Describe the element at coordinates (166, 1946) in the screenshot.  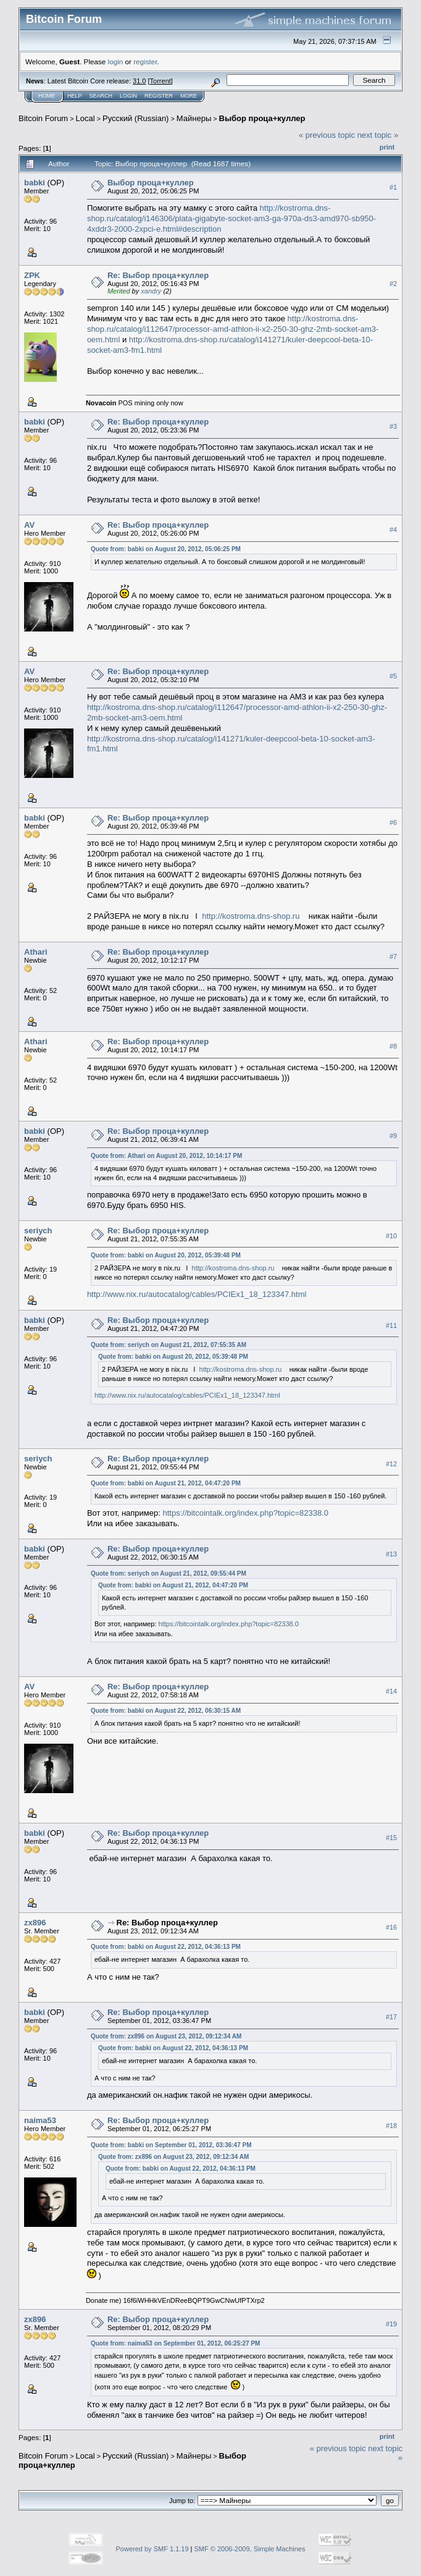
I see `Quote from: babki on August 22, 2012, 04:36:13 PM` at that location.